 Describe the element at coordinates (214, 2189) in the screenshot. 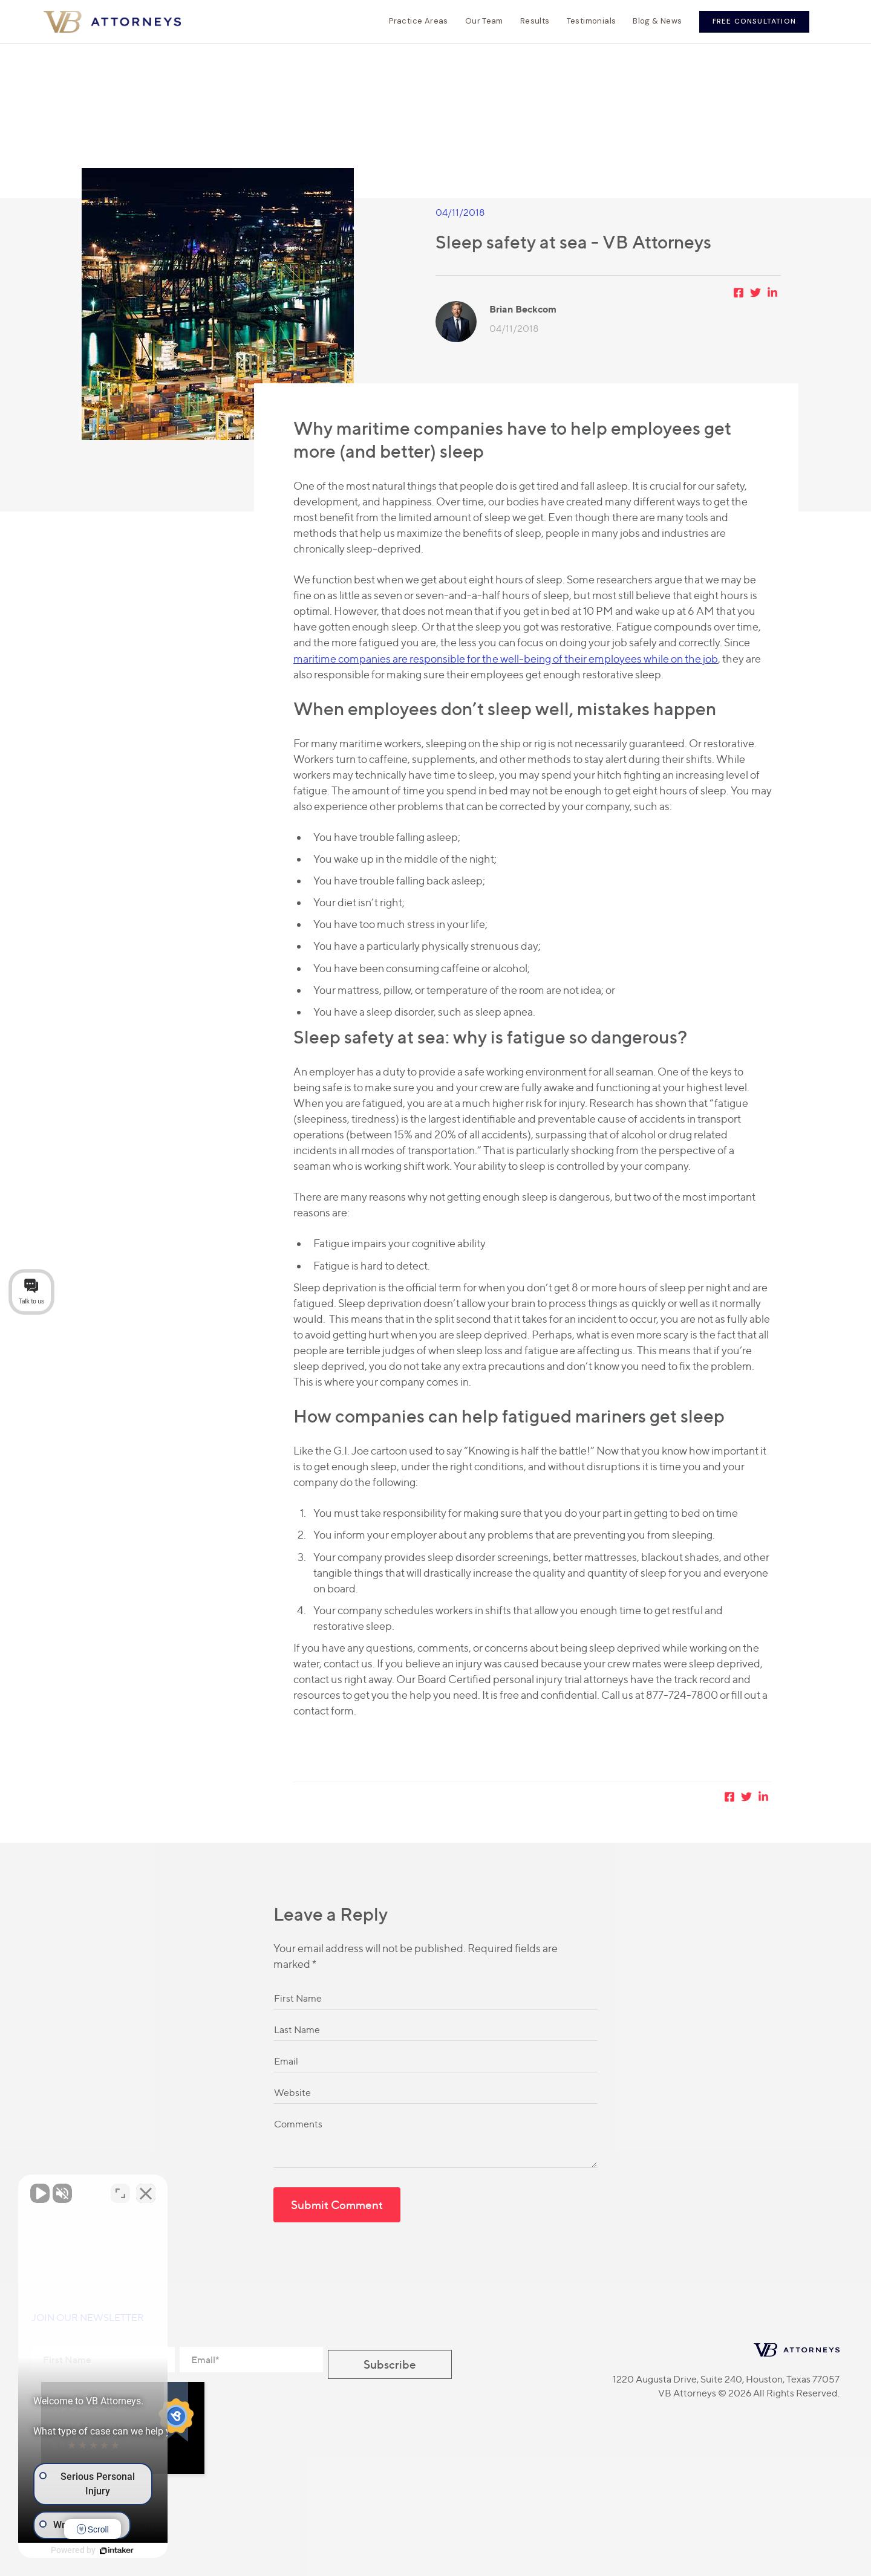

I see `[Close Intaker Chat Widget]` at that location.